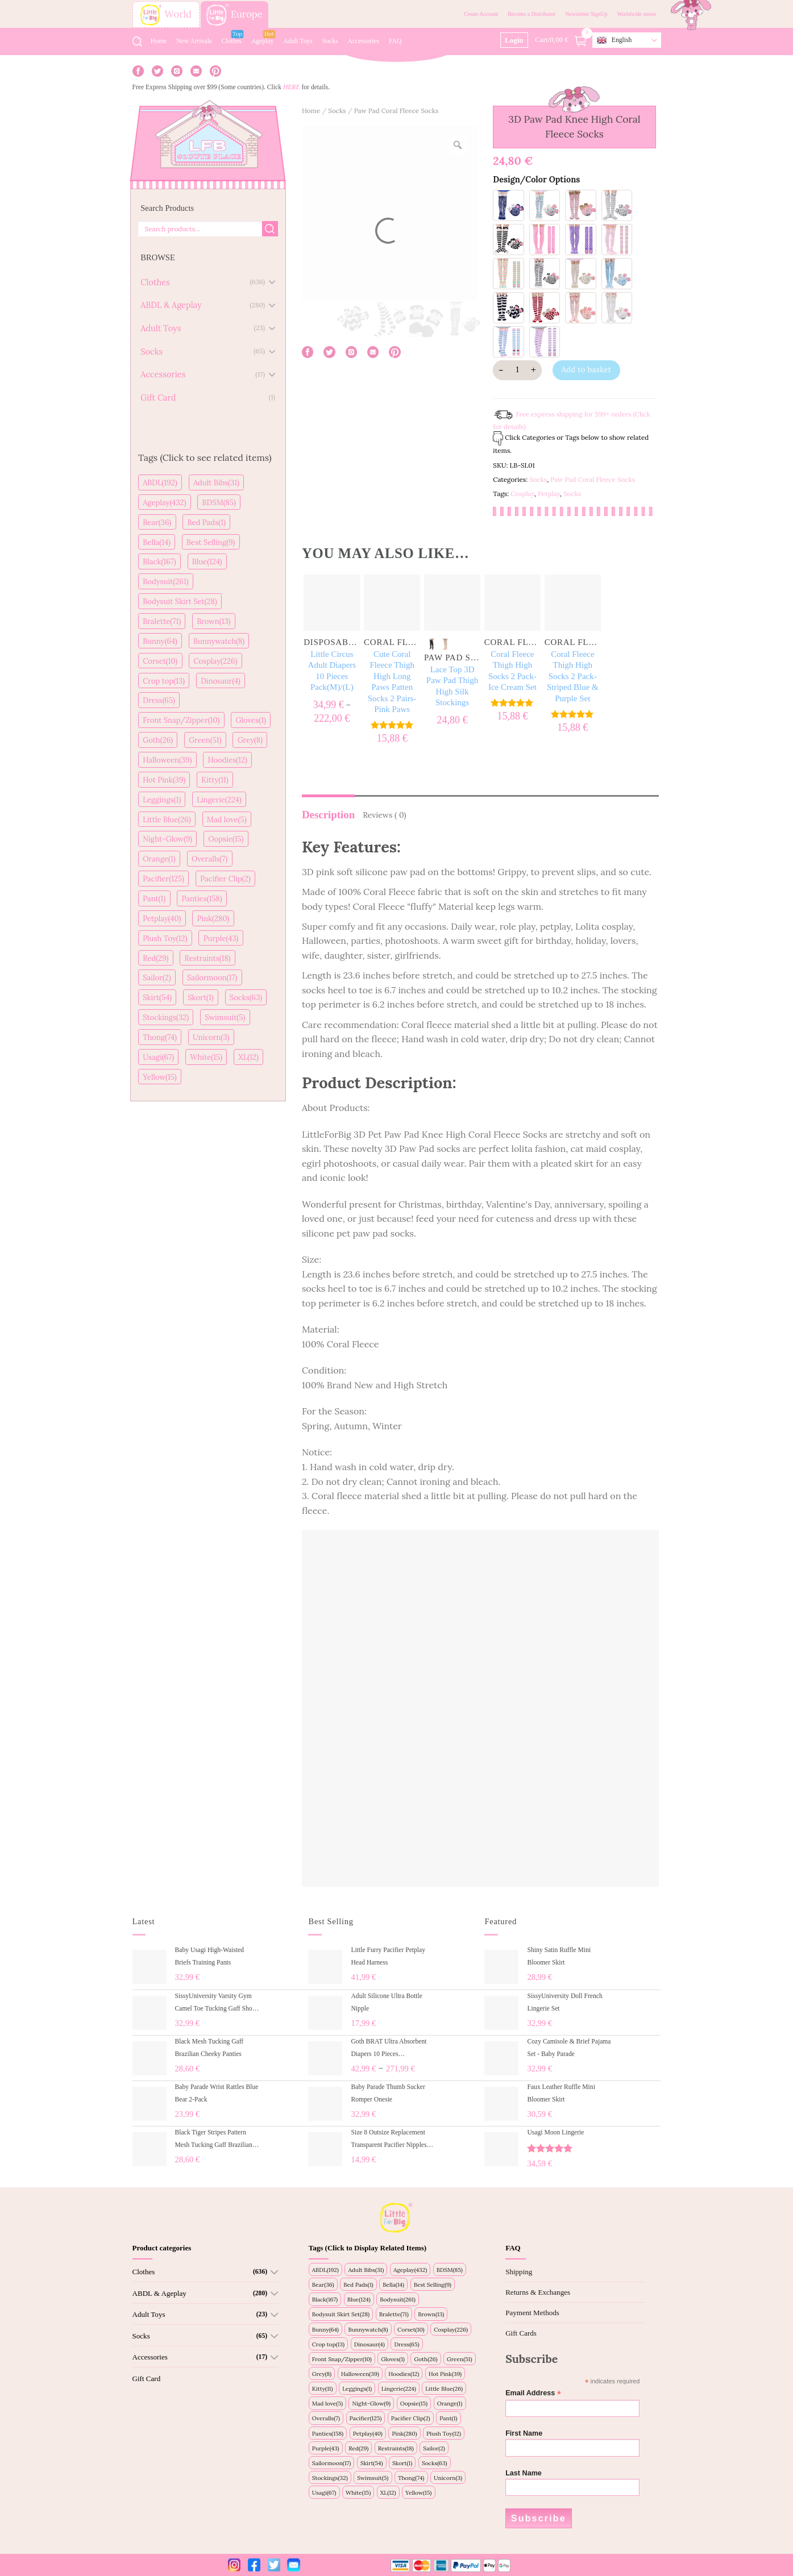 The width and height of the screenshot is (793, 2576). I want to click on Pink(280), so click(213, 918).